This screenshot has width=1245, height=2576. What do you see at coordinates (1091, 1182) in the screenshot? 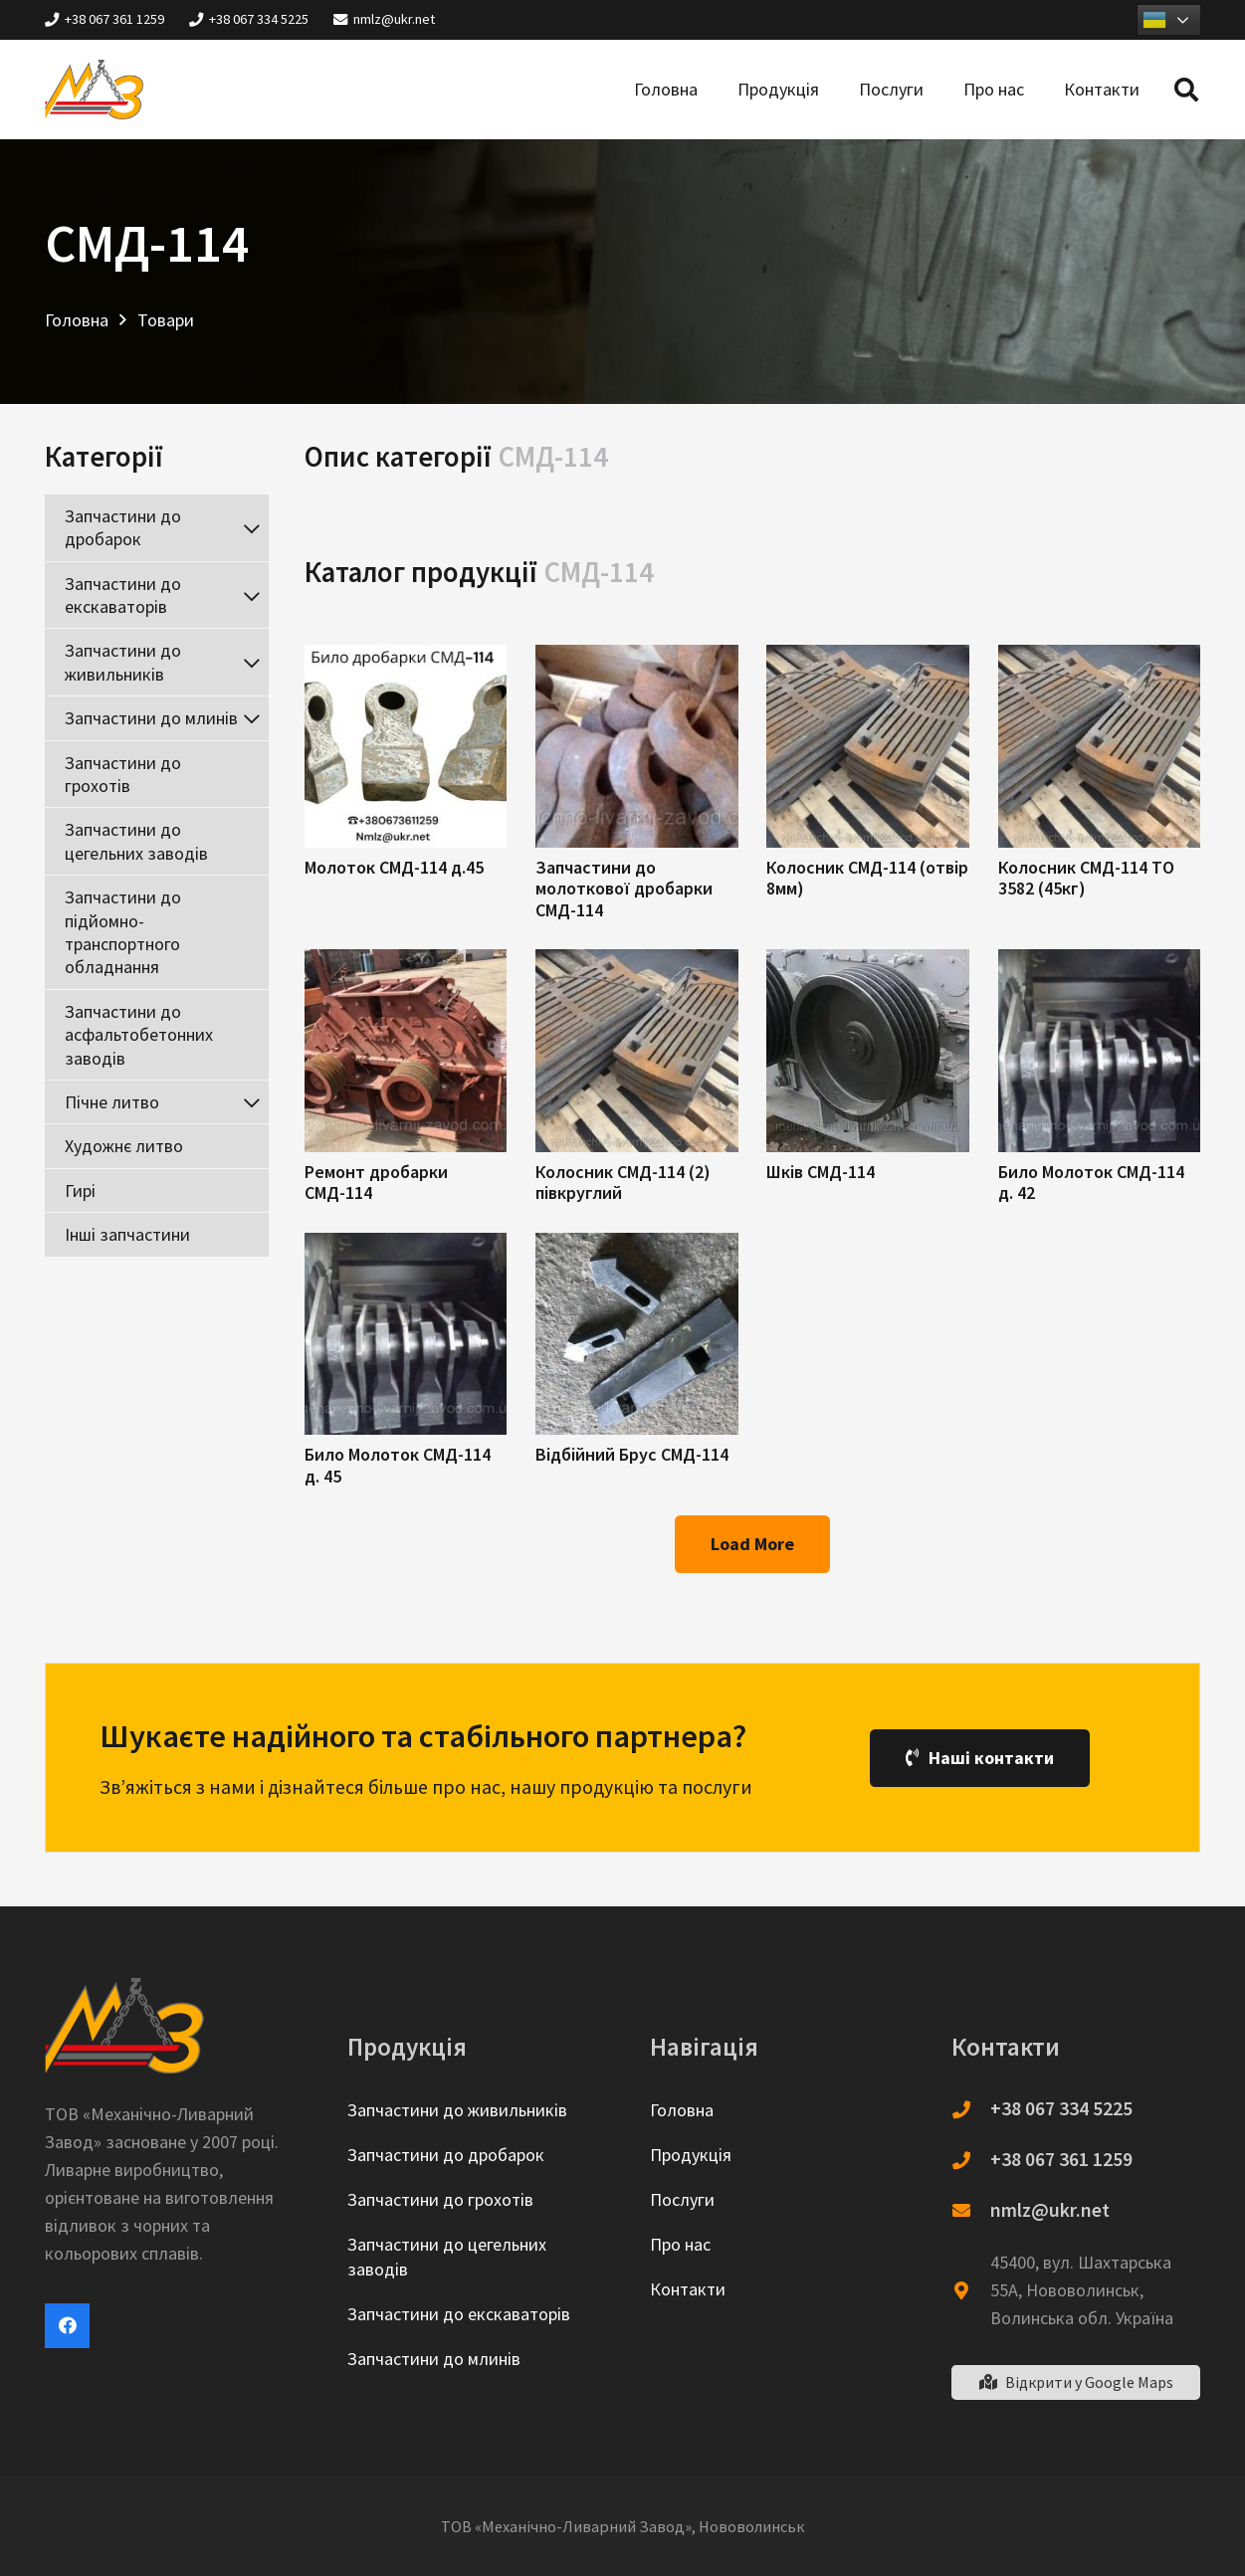
I see `Било Молоток СМД-114 д. 42` at bounding box center [1091, 1182].